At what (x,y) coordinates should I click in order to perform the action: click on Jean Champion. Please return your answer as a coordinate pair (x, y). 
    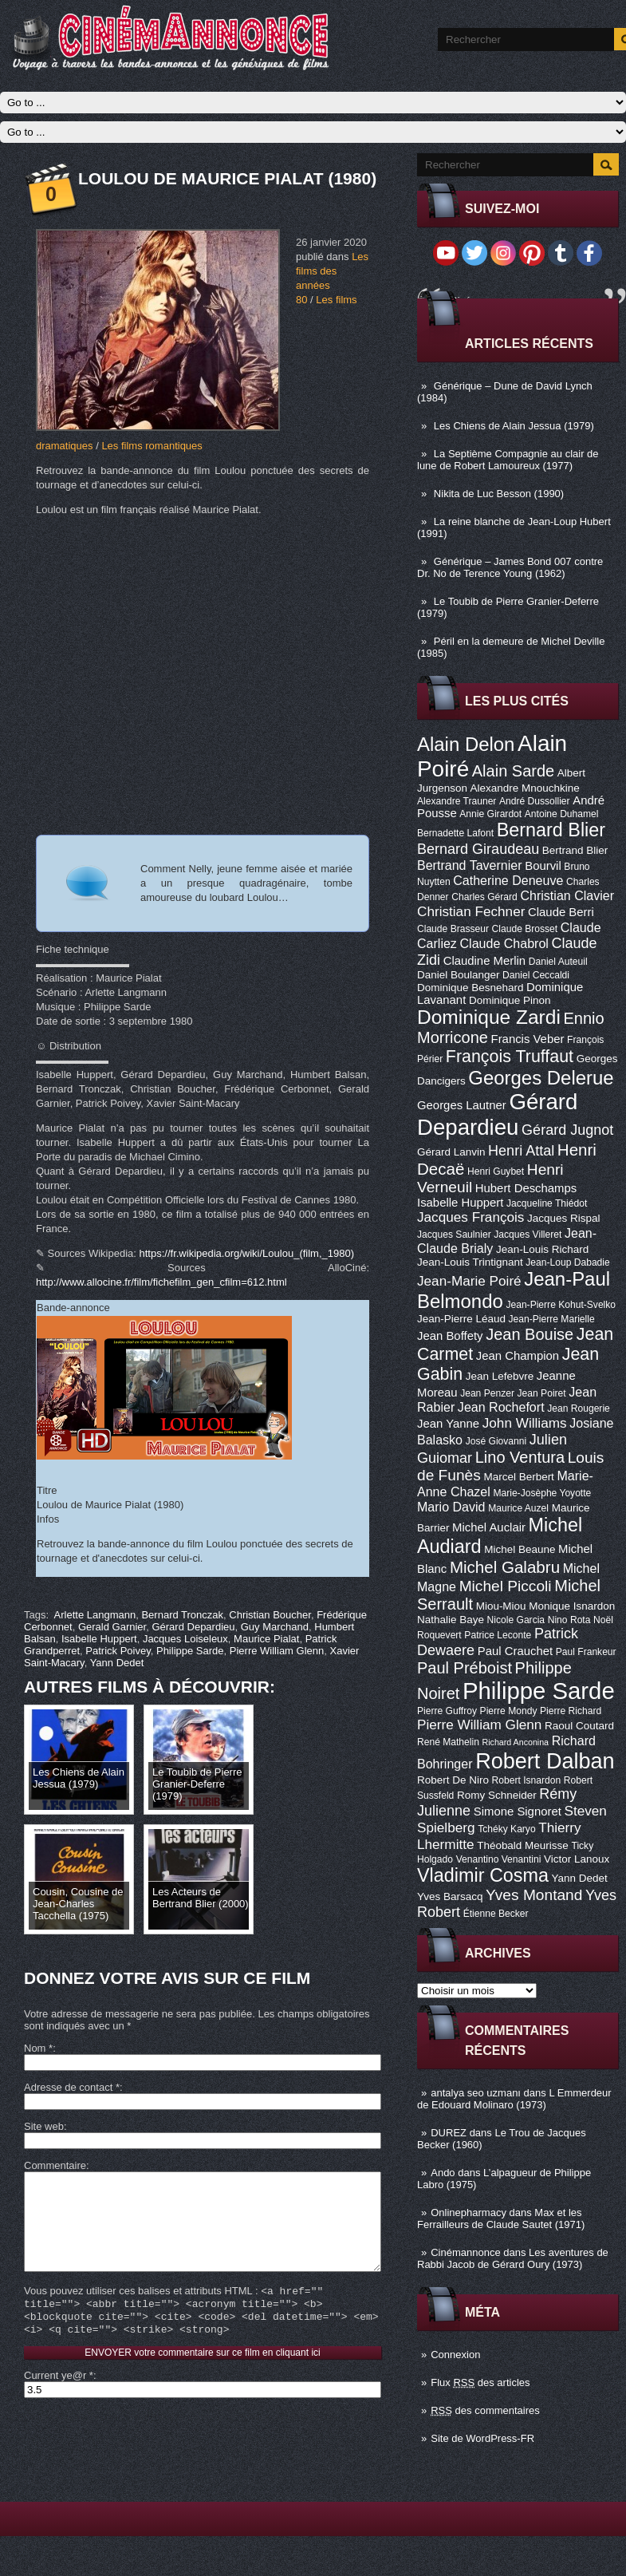
    Looking at the image, I should click on (517, 1355).